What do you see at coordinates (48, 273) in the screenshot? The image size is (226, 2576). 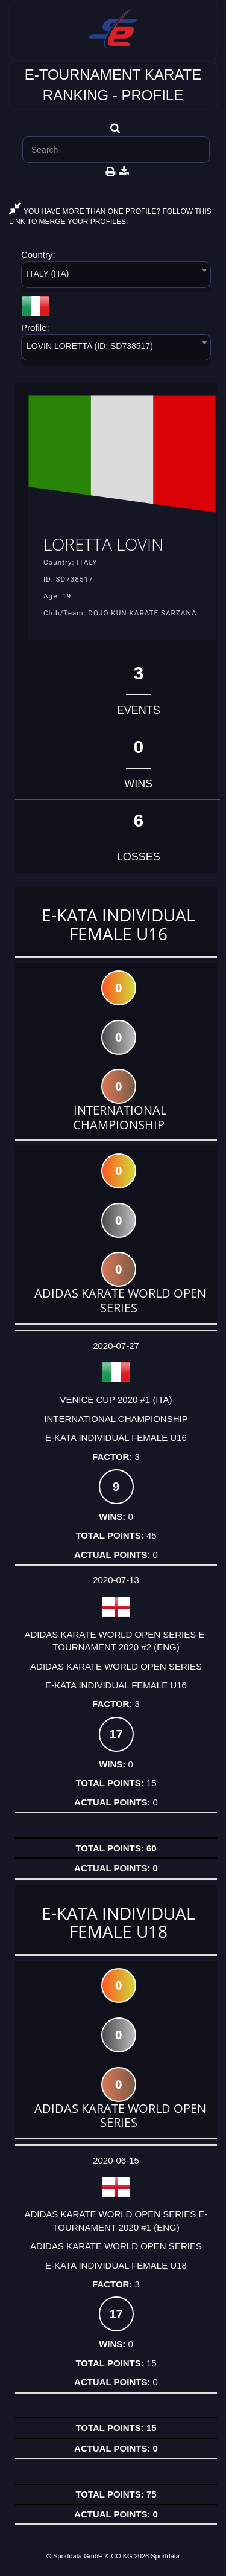 I see `ITALY (ITA) [textbox]` at bounding box center [48, 273].